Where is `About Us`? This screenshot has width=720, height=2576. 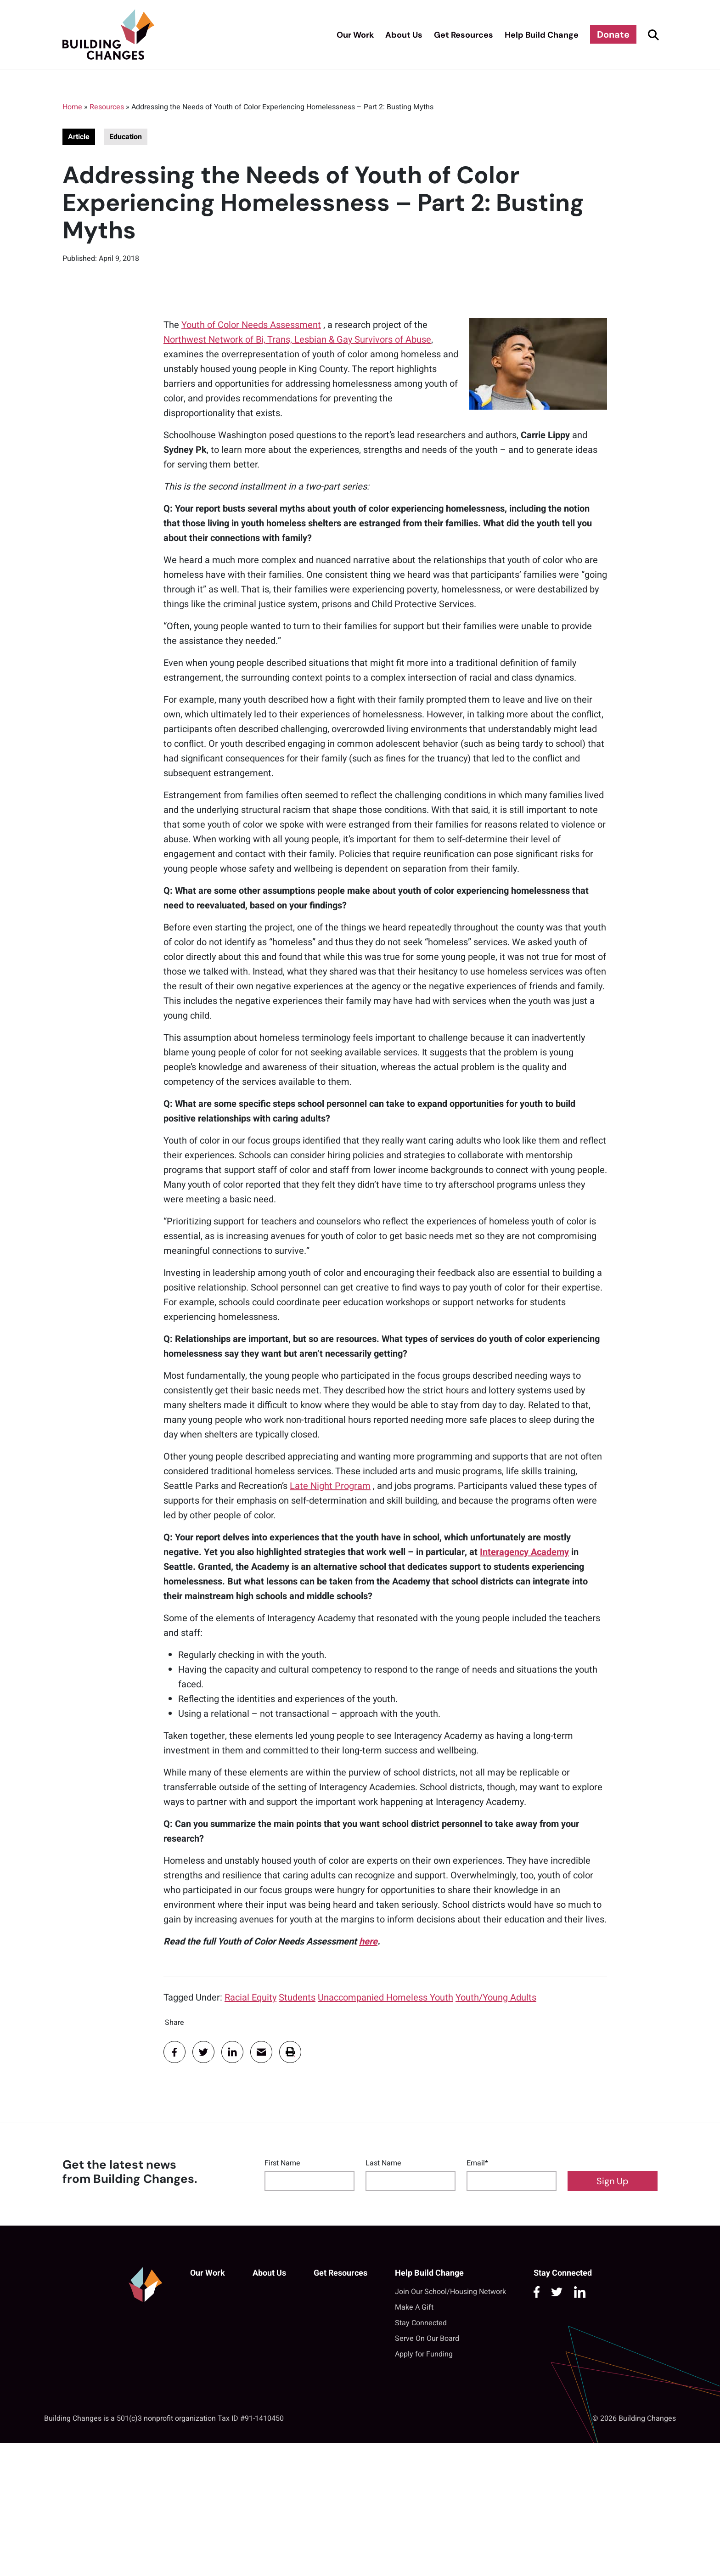 About Us is located at coordinates (403, 34).